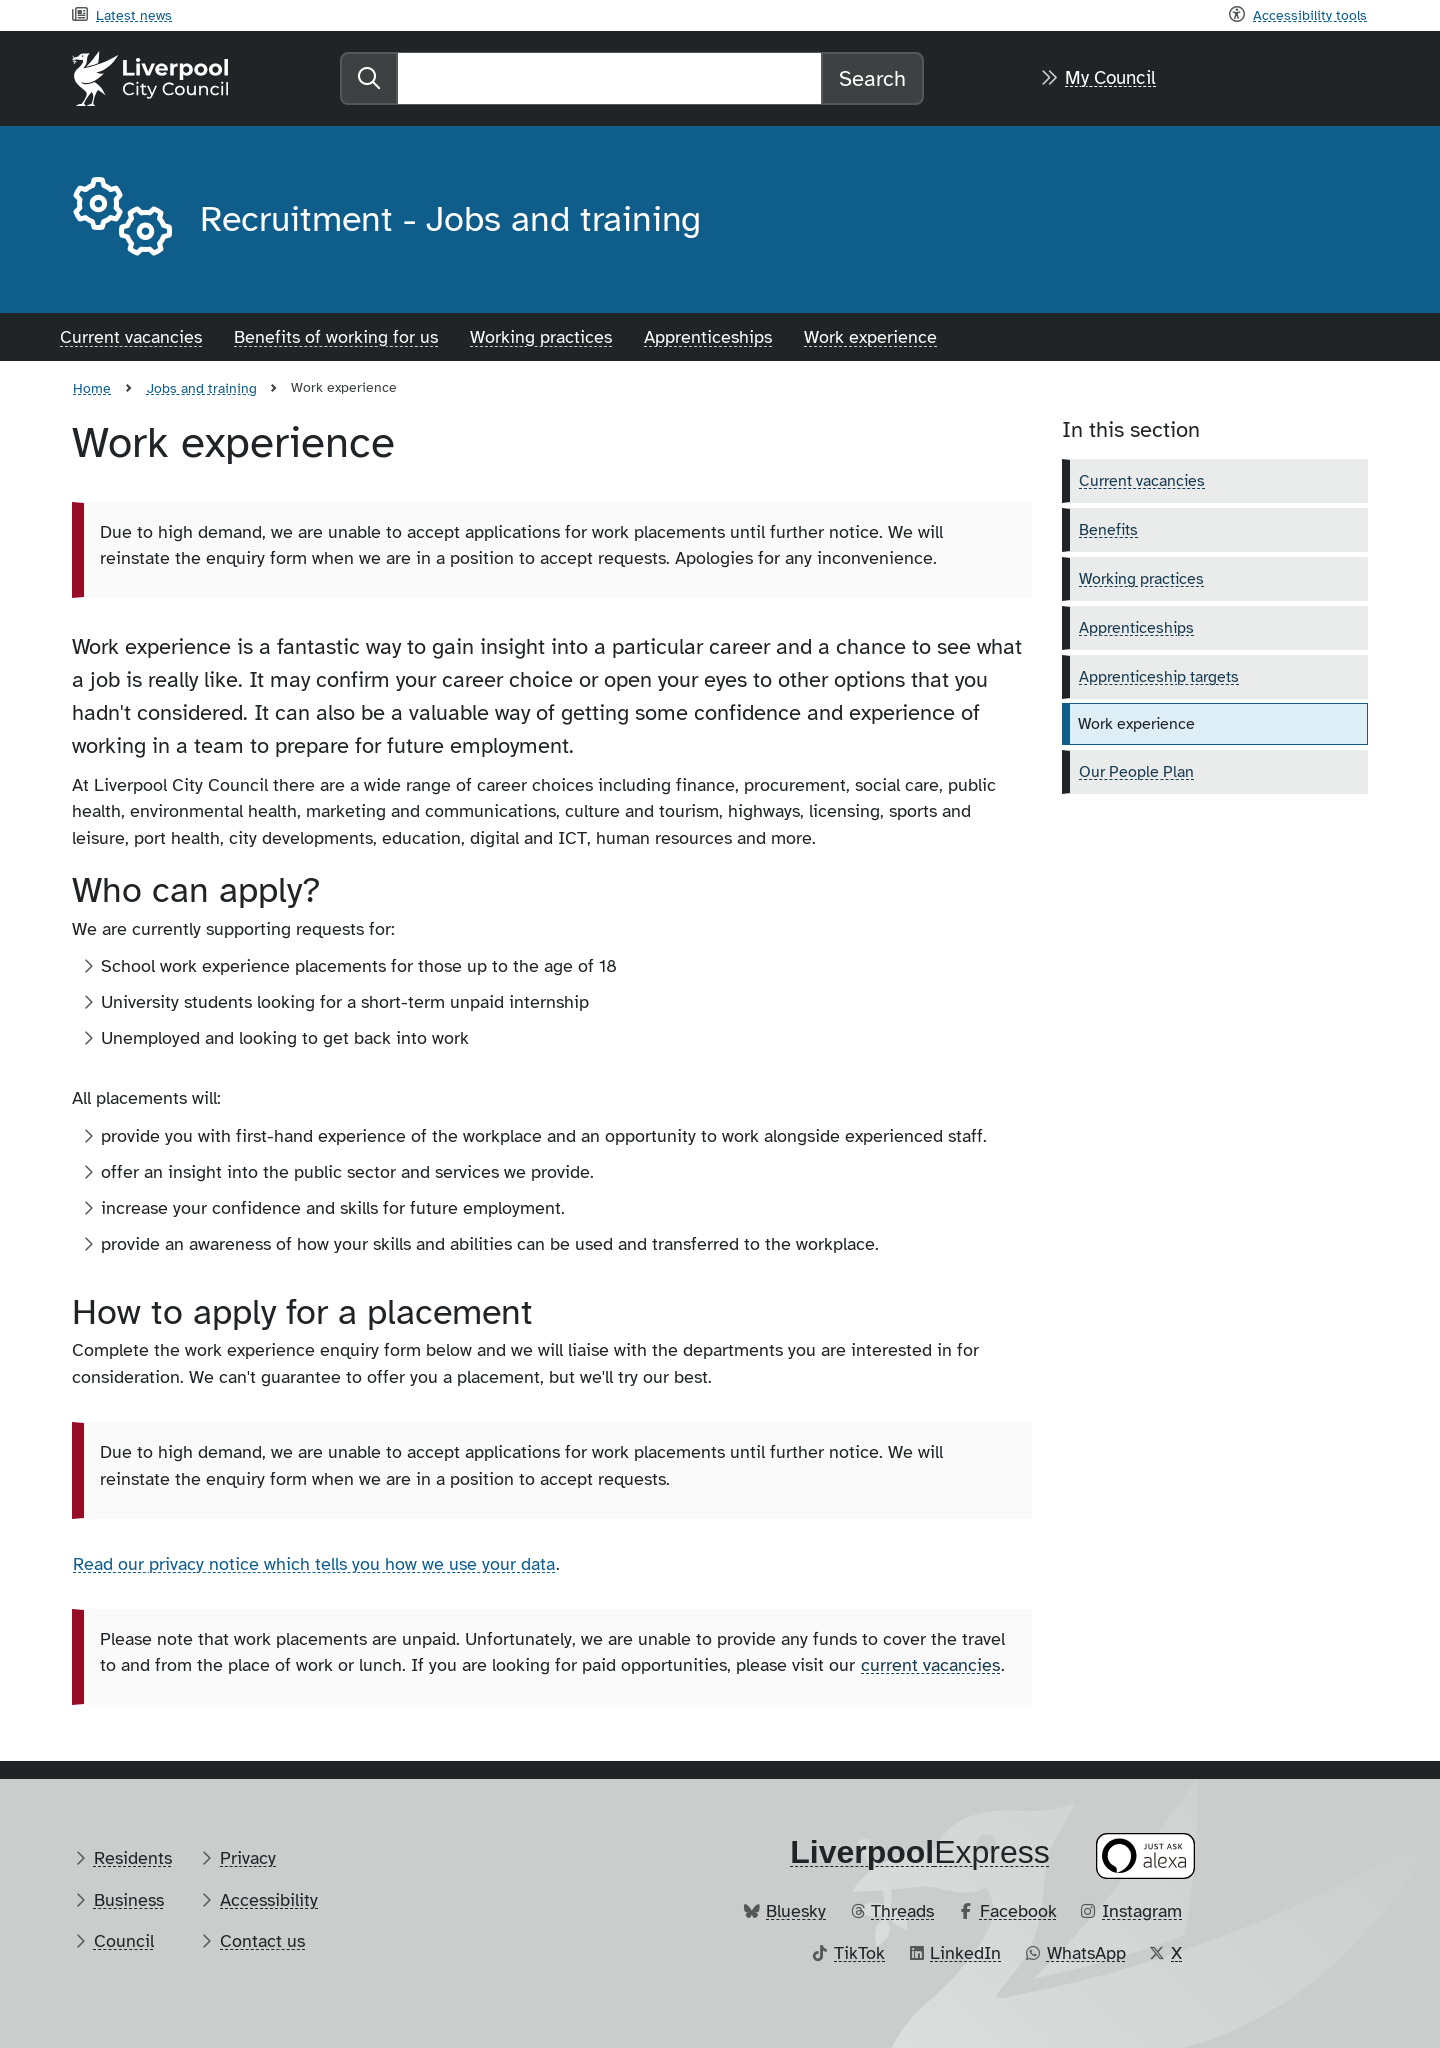 The height and width of the screenshot is (2048, 1440). I want to click on LinkedIn, so click(965, 1953).